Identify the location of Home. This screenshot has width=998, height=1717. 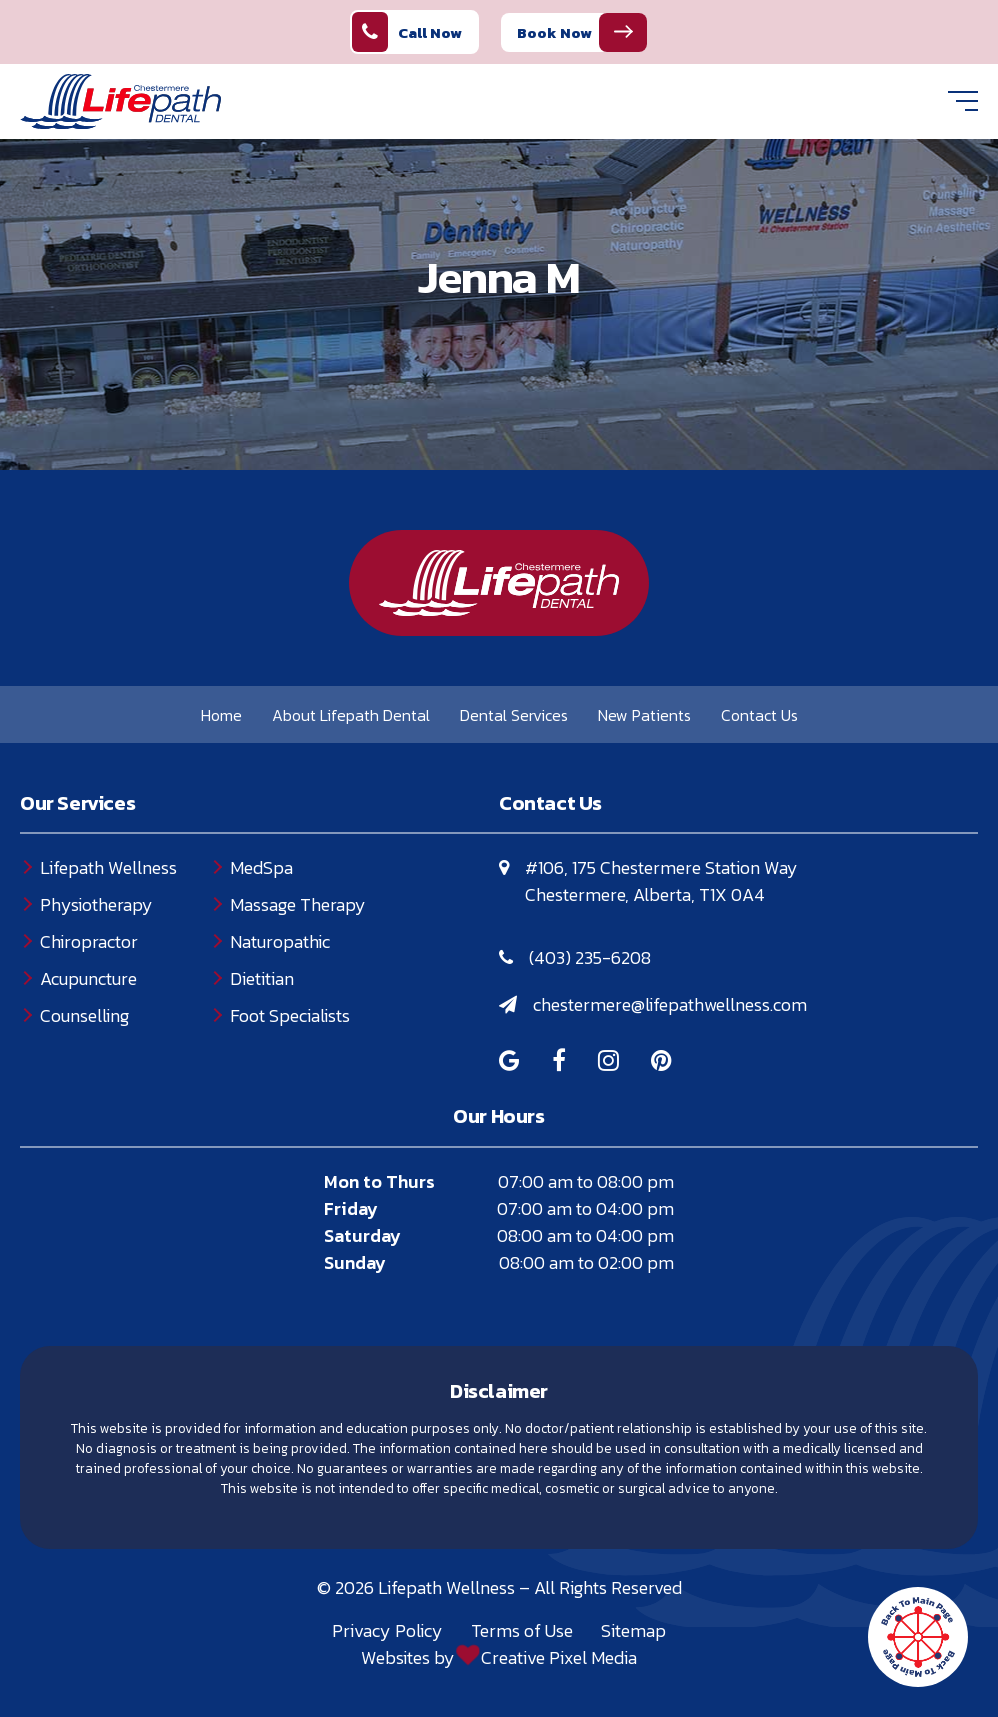
(221, 715).